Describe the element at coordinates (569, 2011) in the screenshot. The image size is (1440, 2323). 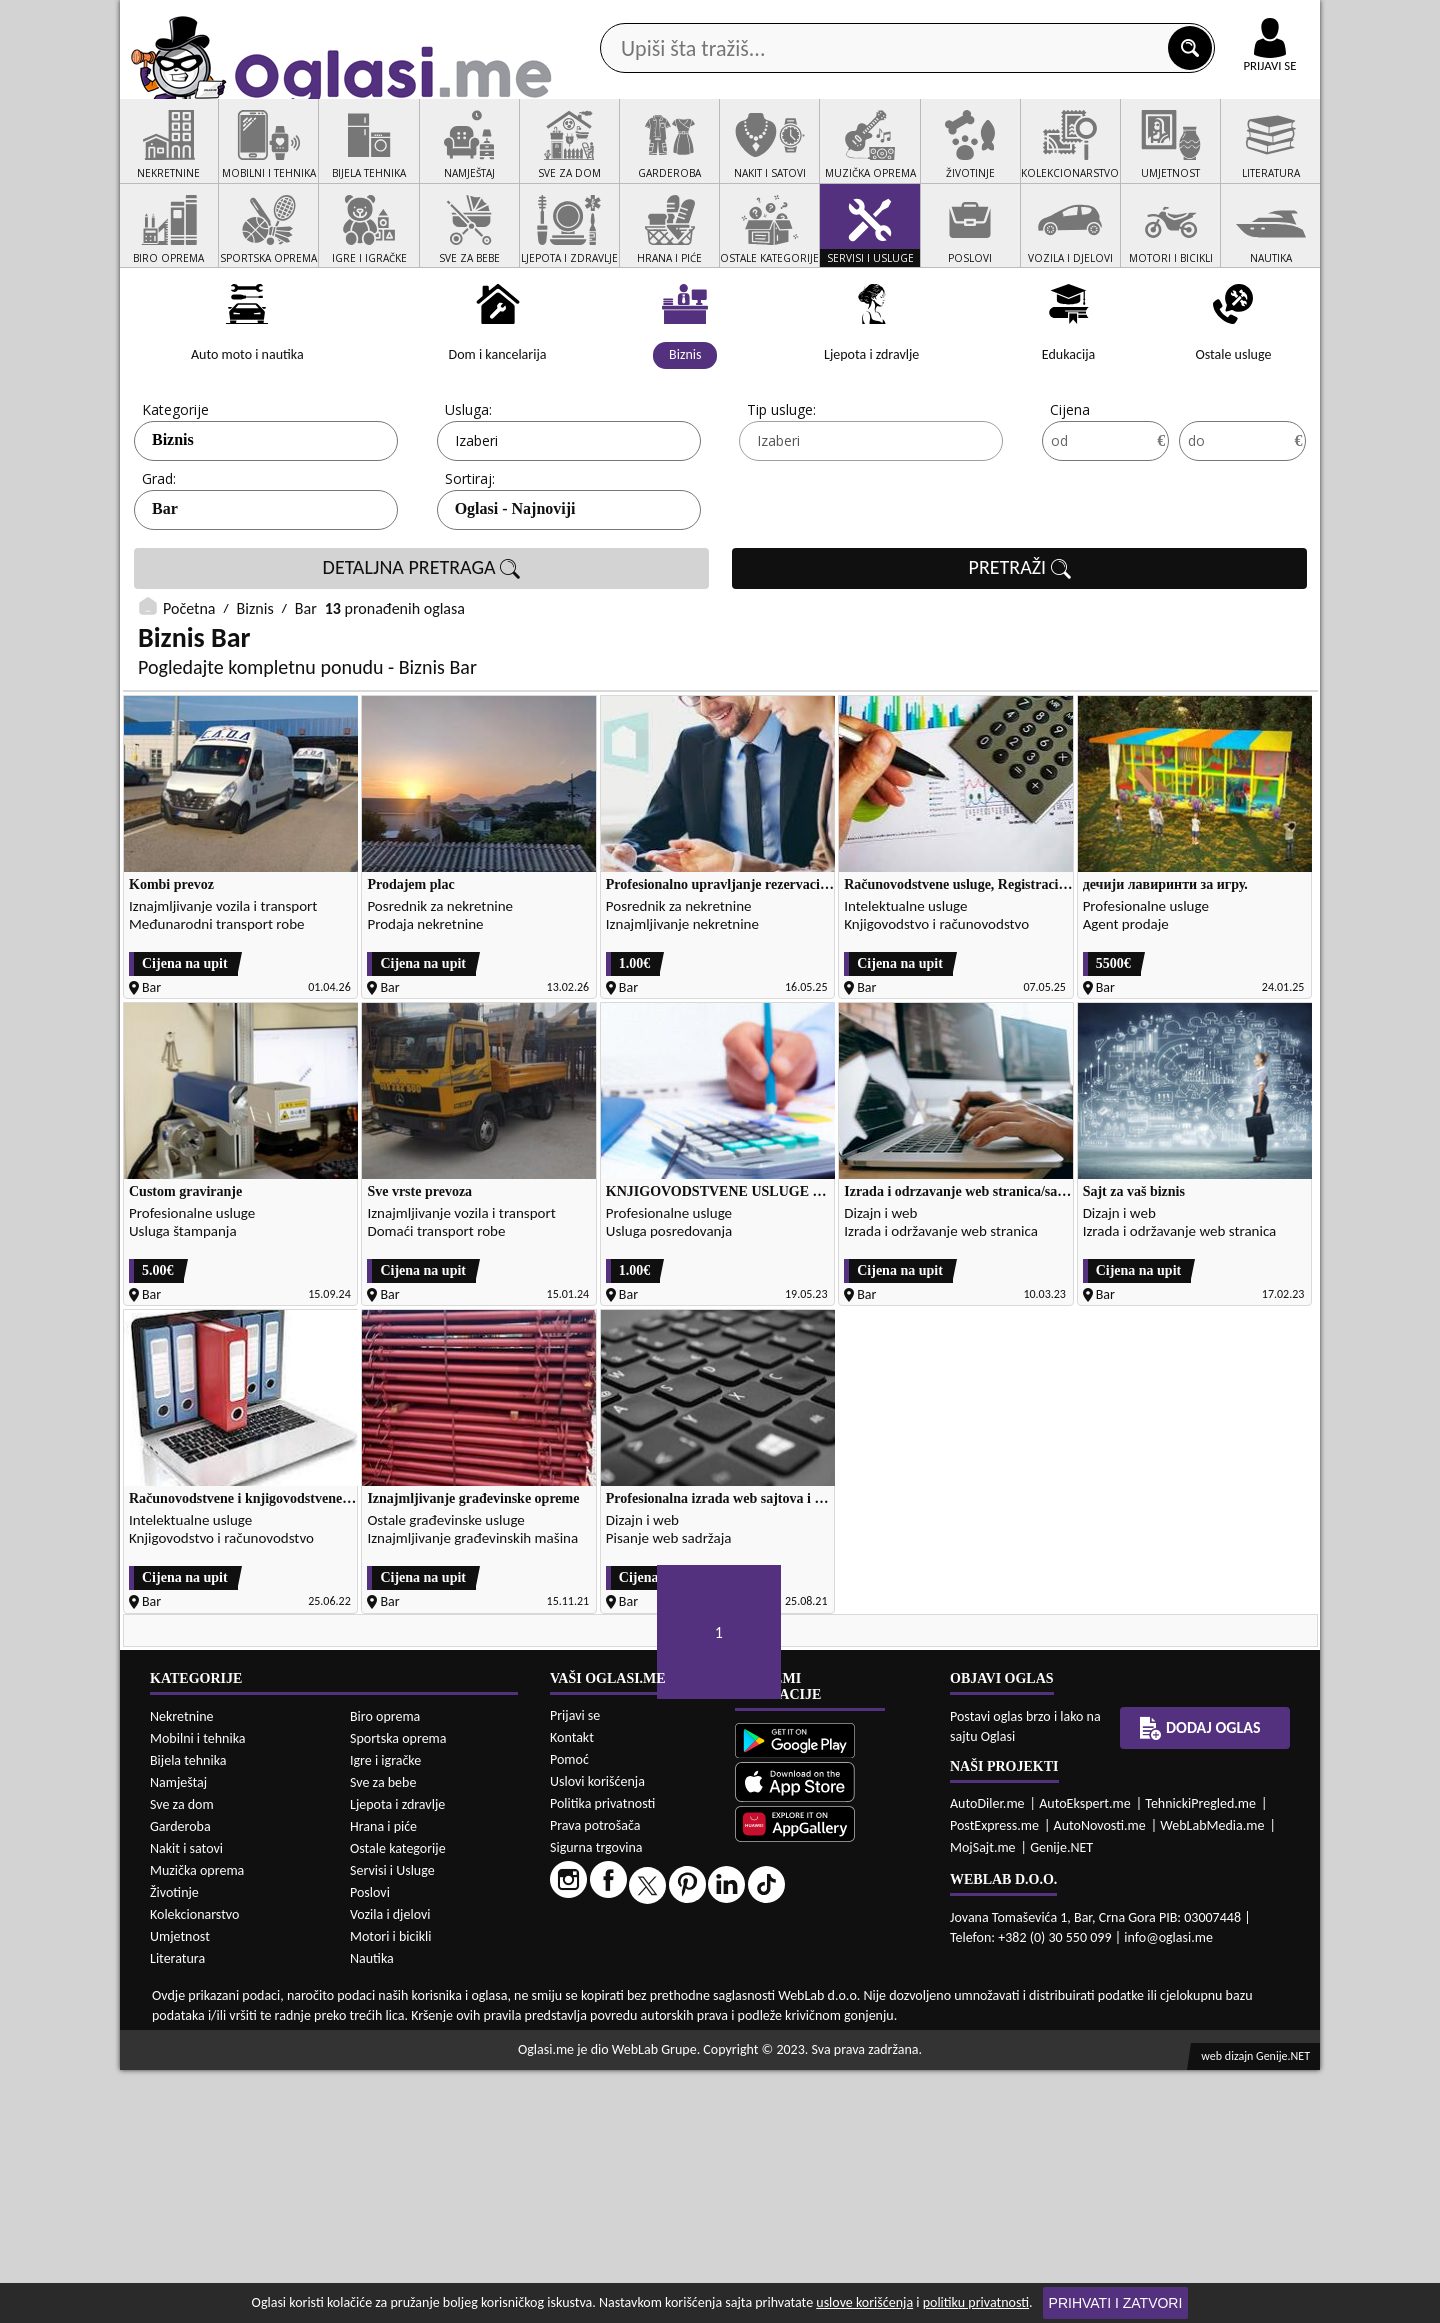
I see `Pomoć` at that location.